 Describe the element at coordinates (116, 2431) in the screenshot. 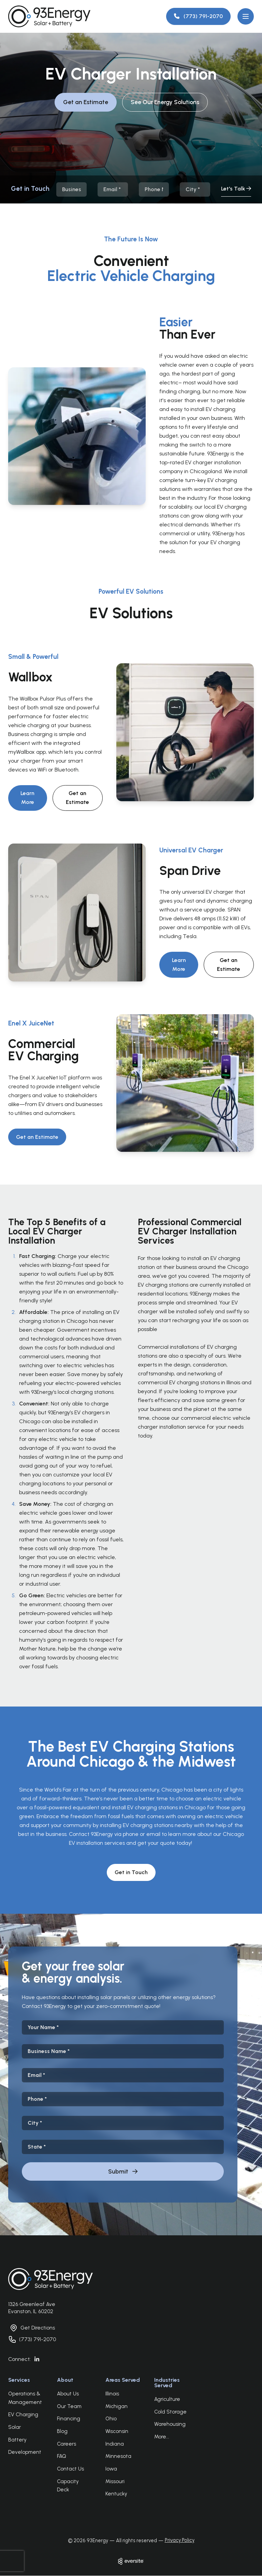

I see `Wisconsin` at that location.